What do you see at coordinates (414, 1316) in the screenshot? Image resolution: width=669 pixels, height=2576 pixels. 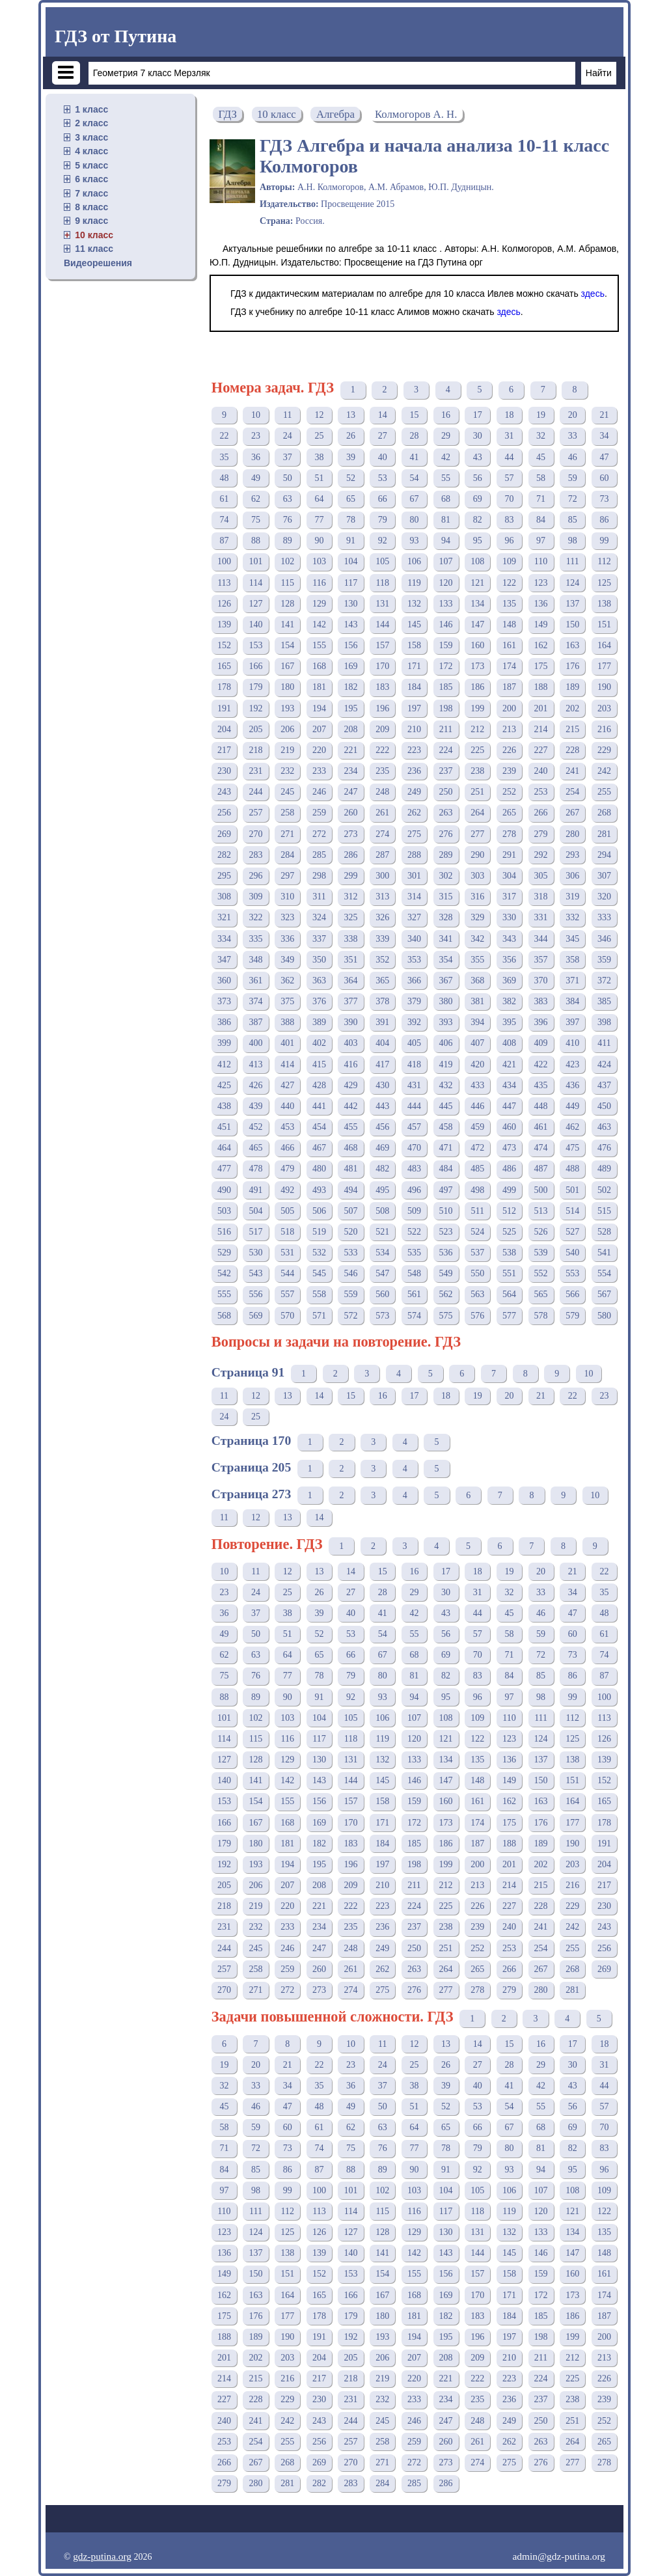 I see `574` at bounding box center [414, 1316].